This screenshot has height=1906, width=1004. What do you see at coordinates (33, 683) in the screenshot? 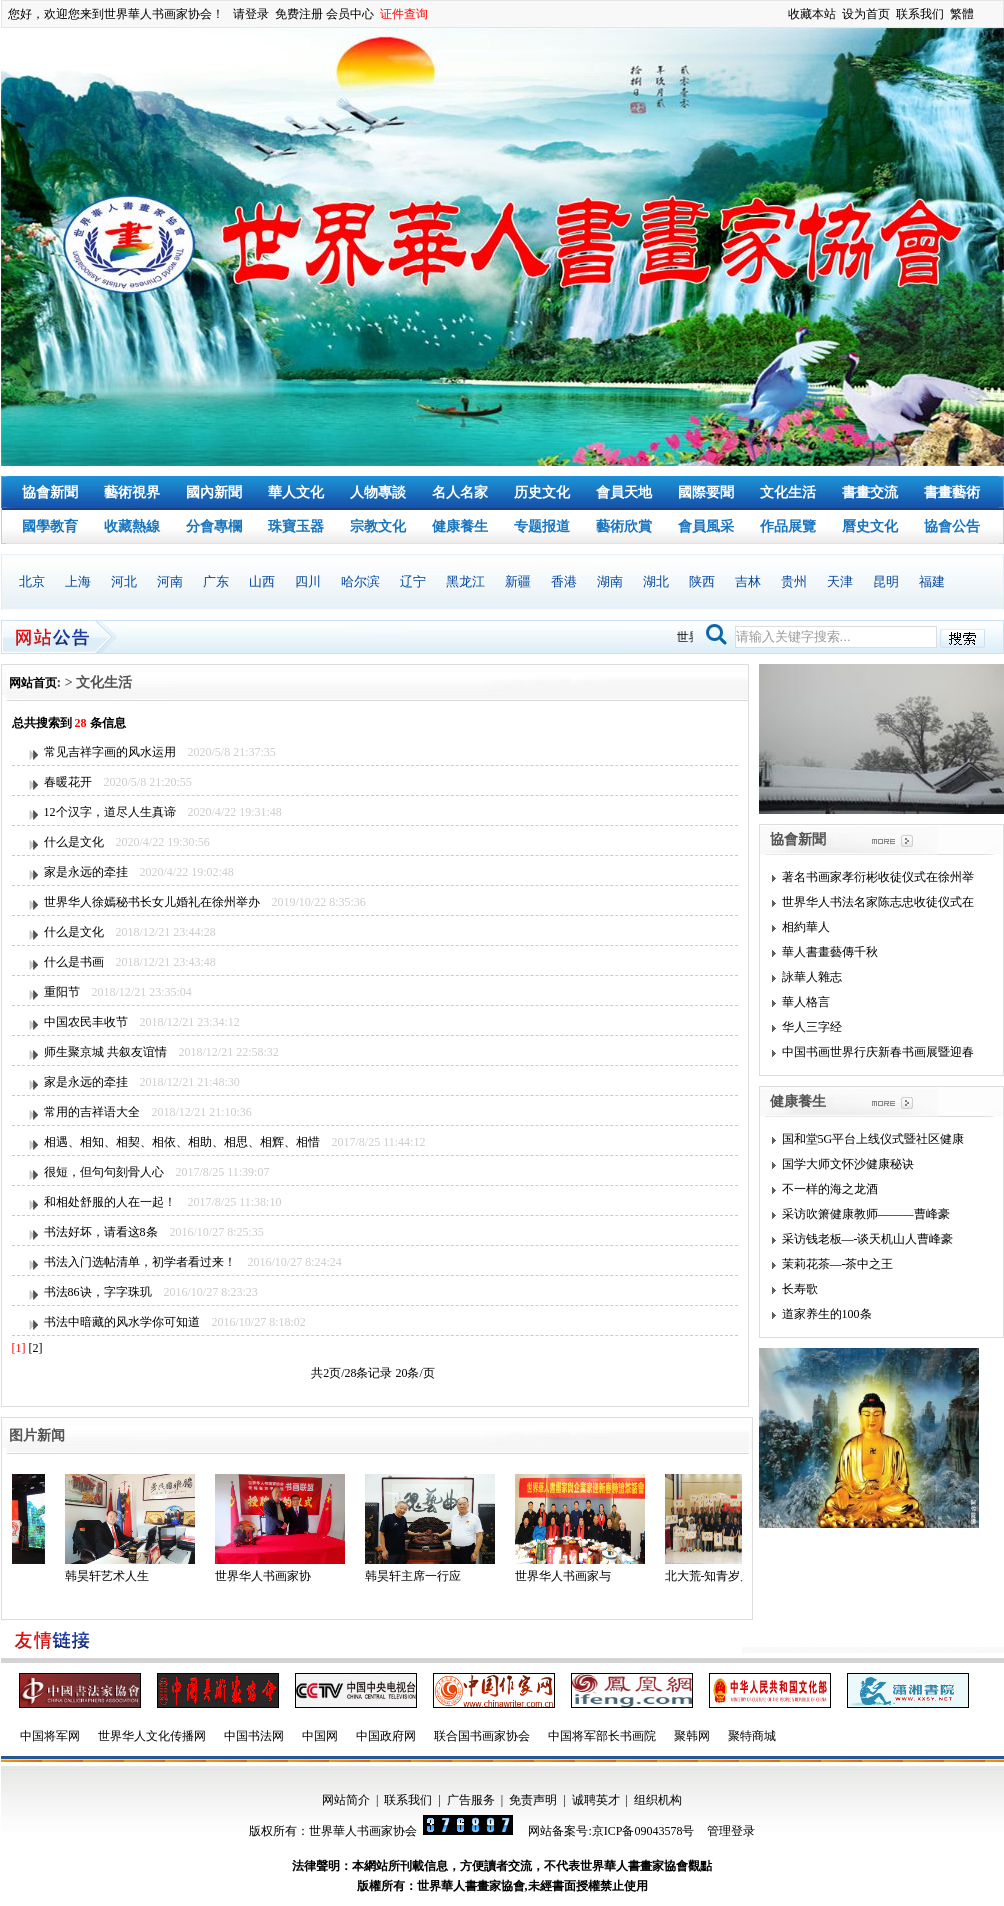
I see `网站首页` at bounding box center [33, 683].